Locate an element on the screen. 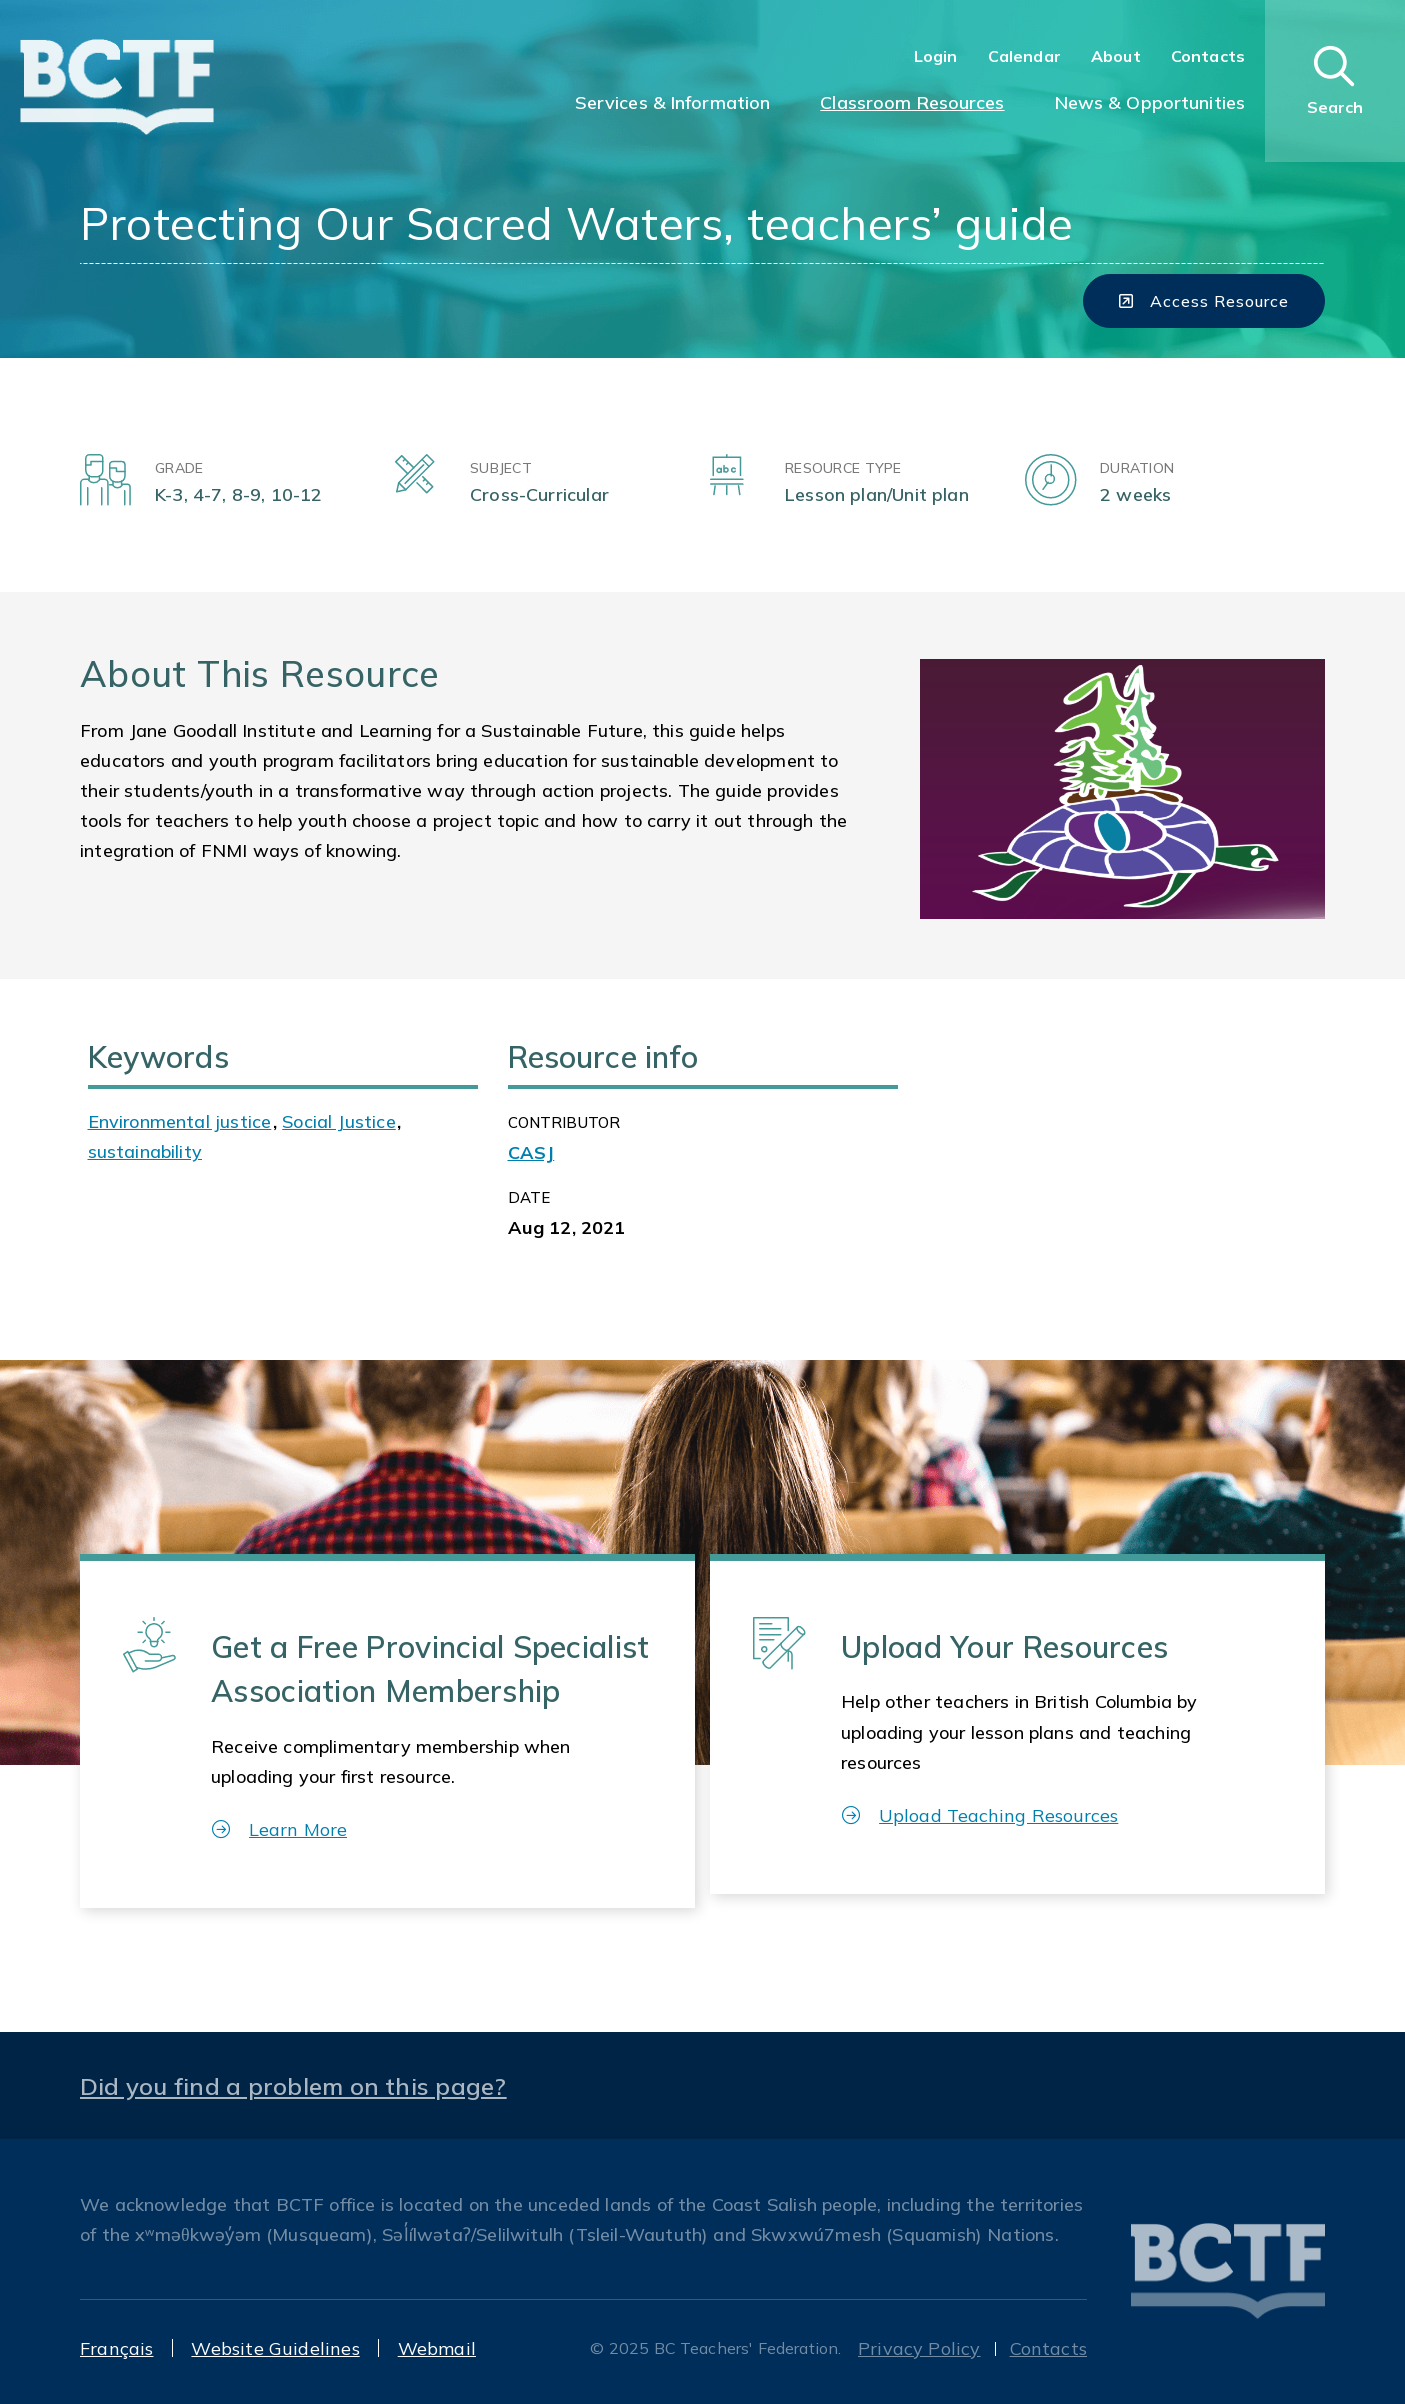 The width and height of the screenshot is (1405, 2404). Website Guidelines is located at coordinates (275, 2348).